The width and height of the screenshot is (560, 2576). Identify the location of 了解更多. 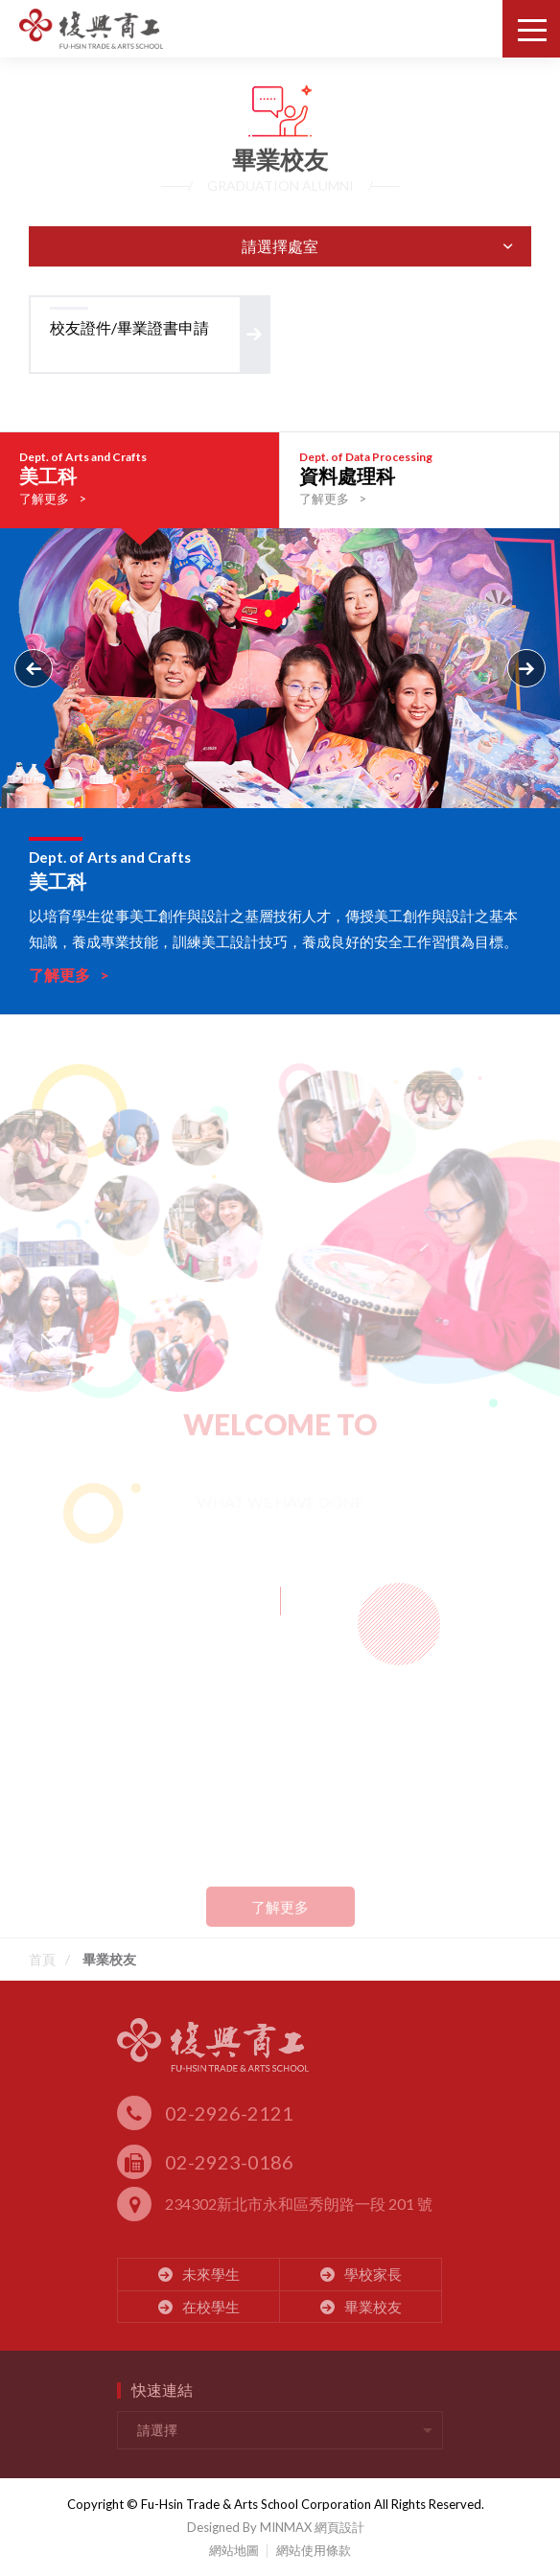
(280, 1919).